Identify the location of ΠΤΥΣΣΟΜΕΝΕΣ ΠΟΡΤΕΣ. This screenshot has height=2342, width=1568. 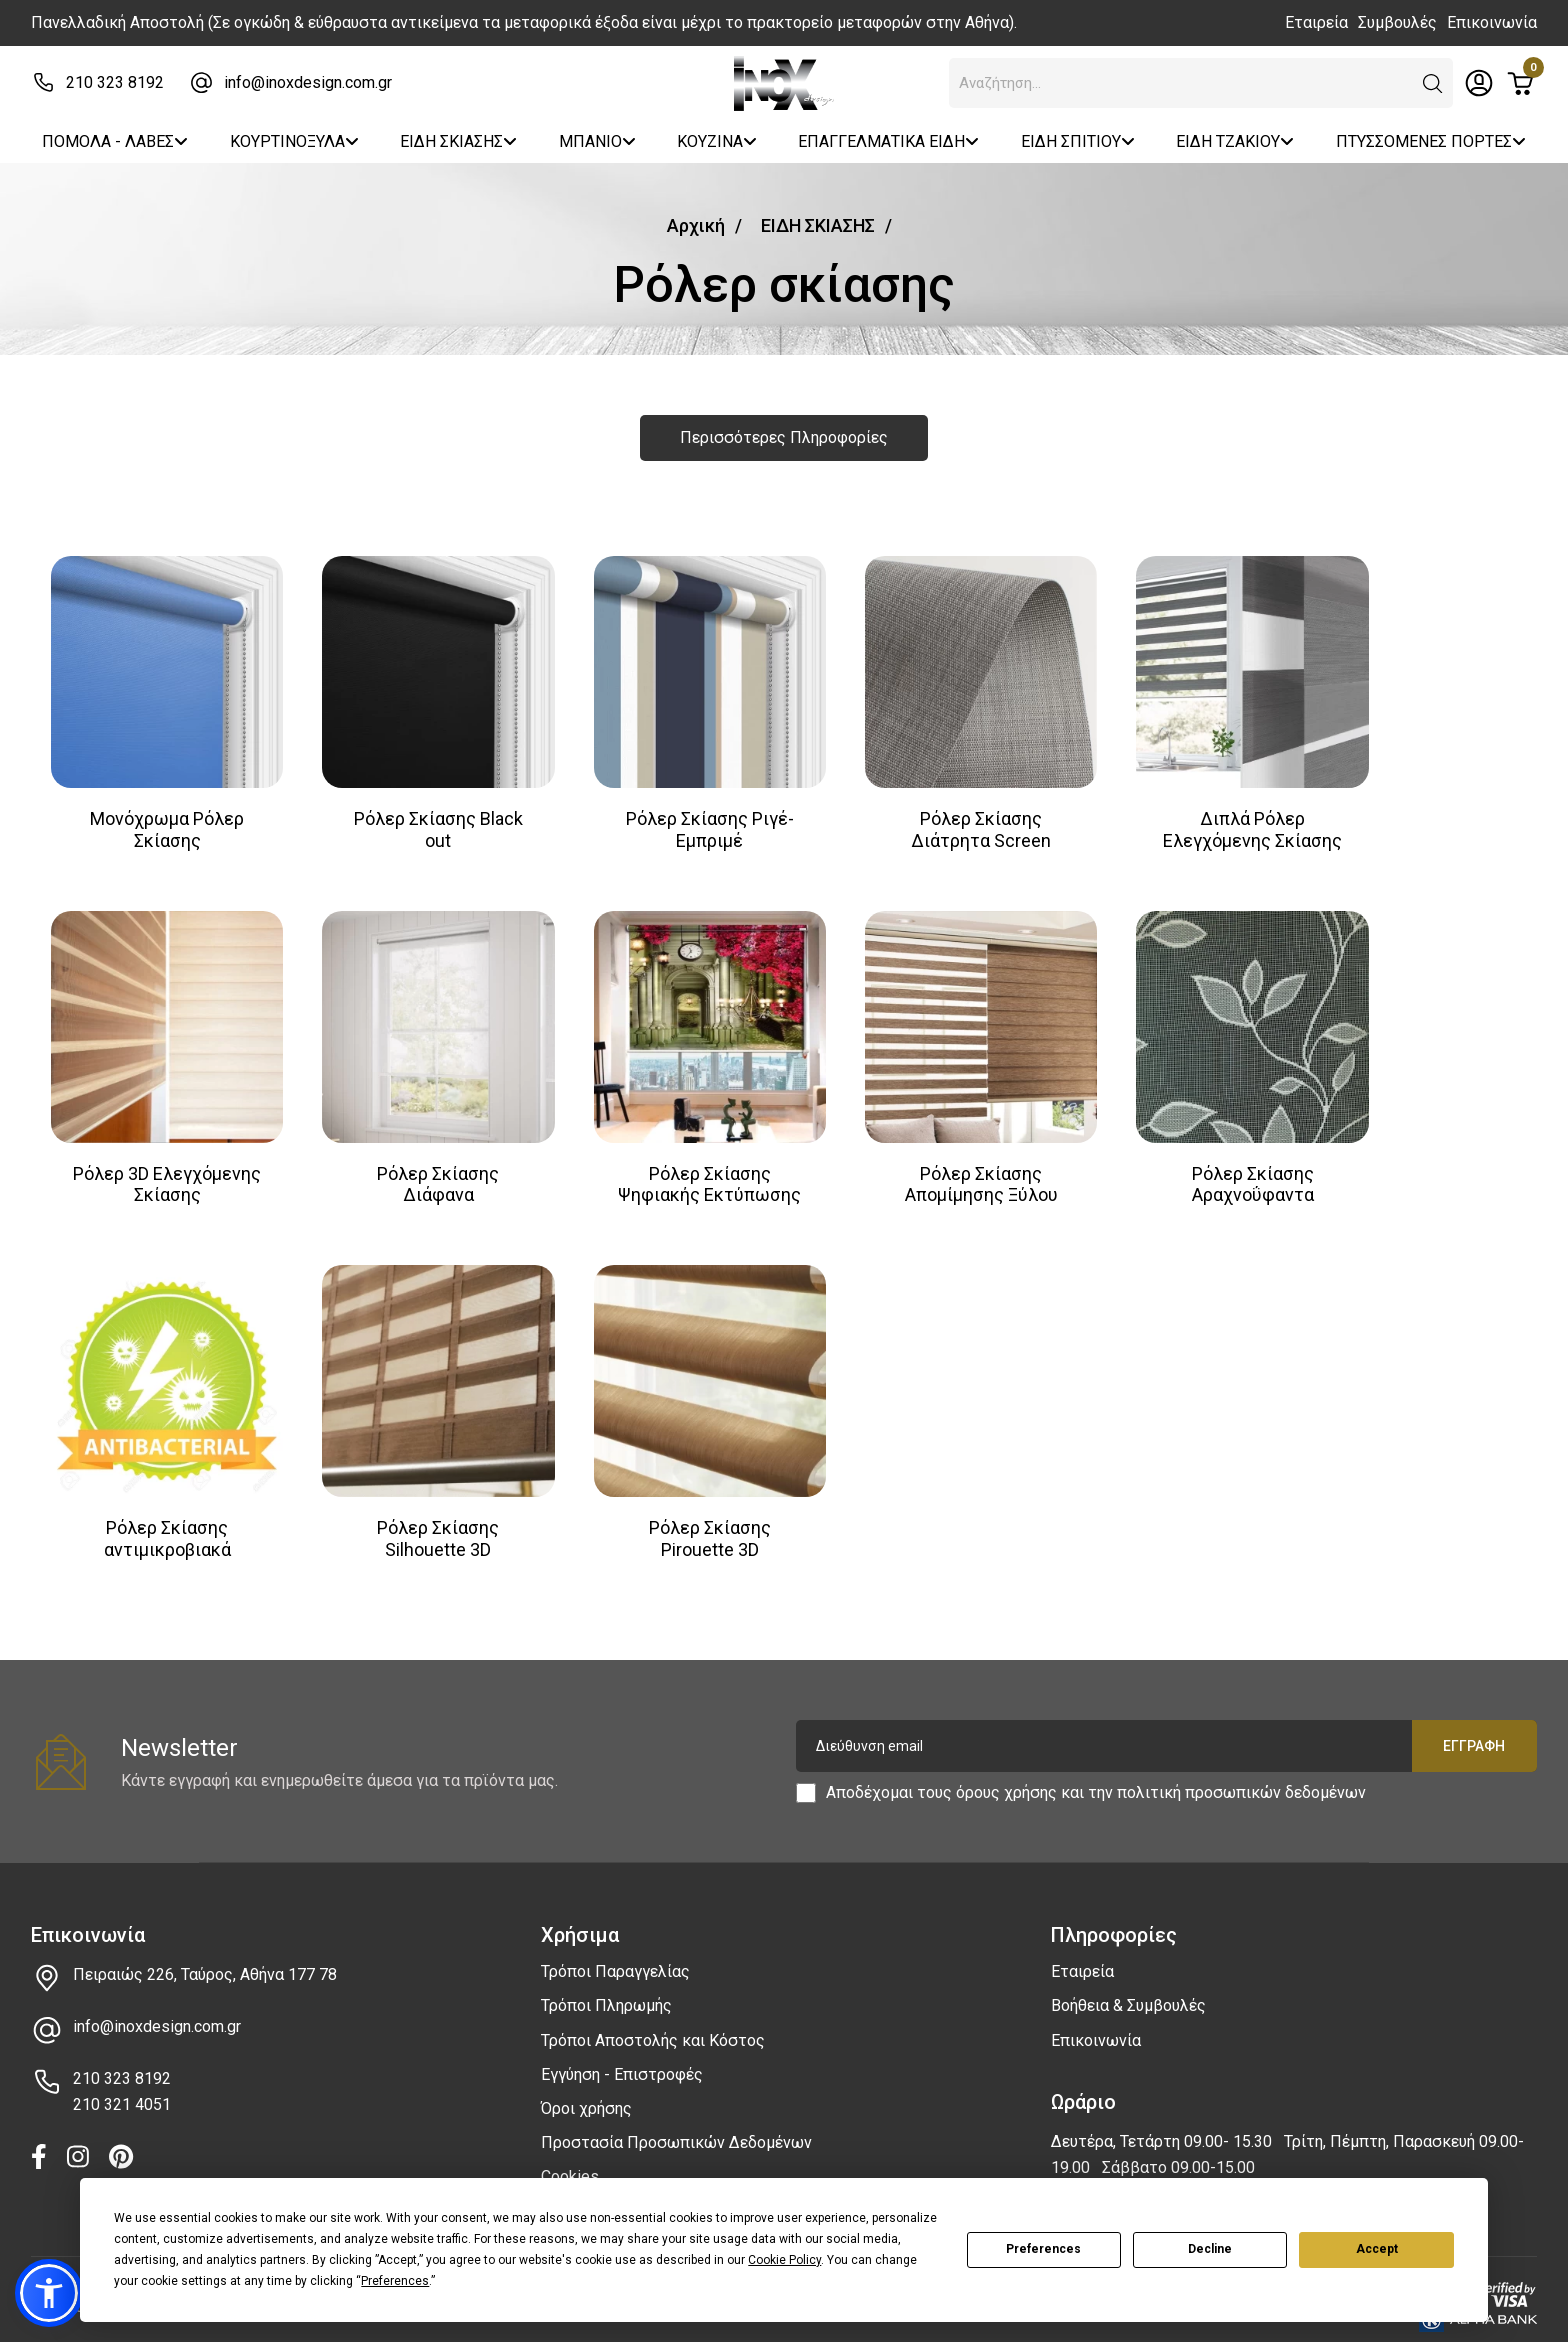
(1431, 141).